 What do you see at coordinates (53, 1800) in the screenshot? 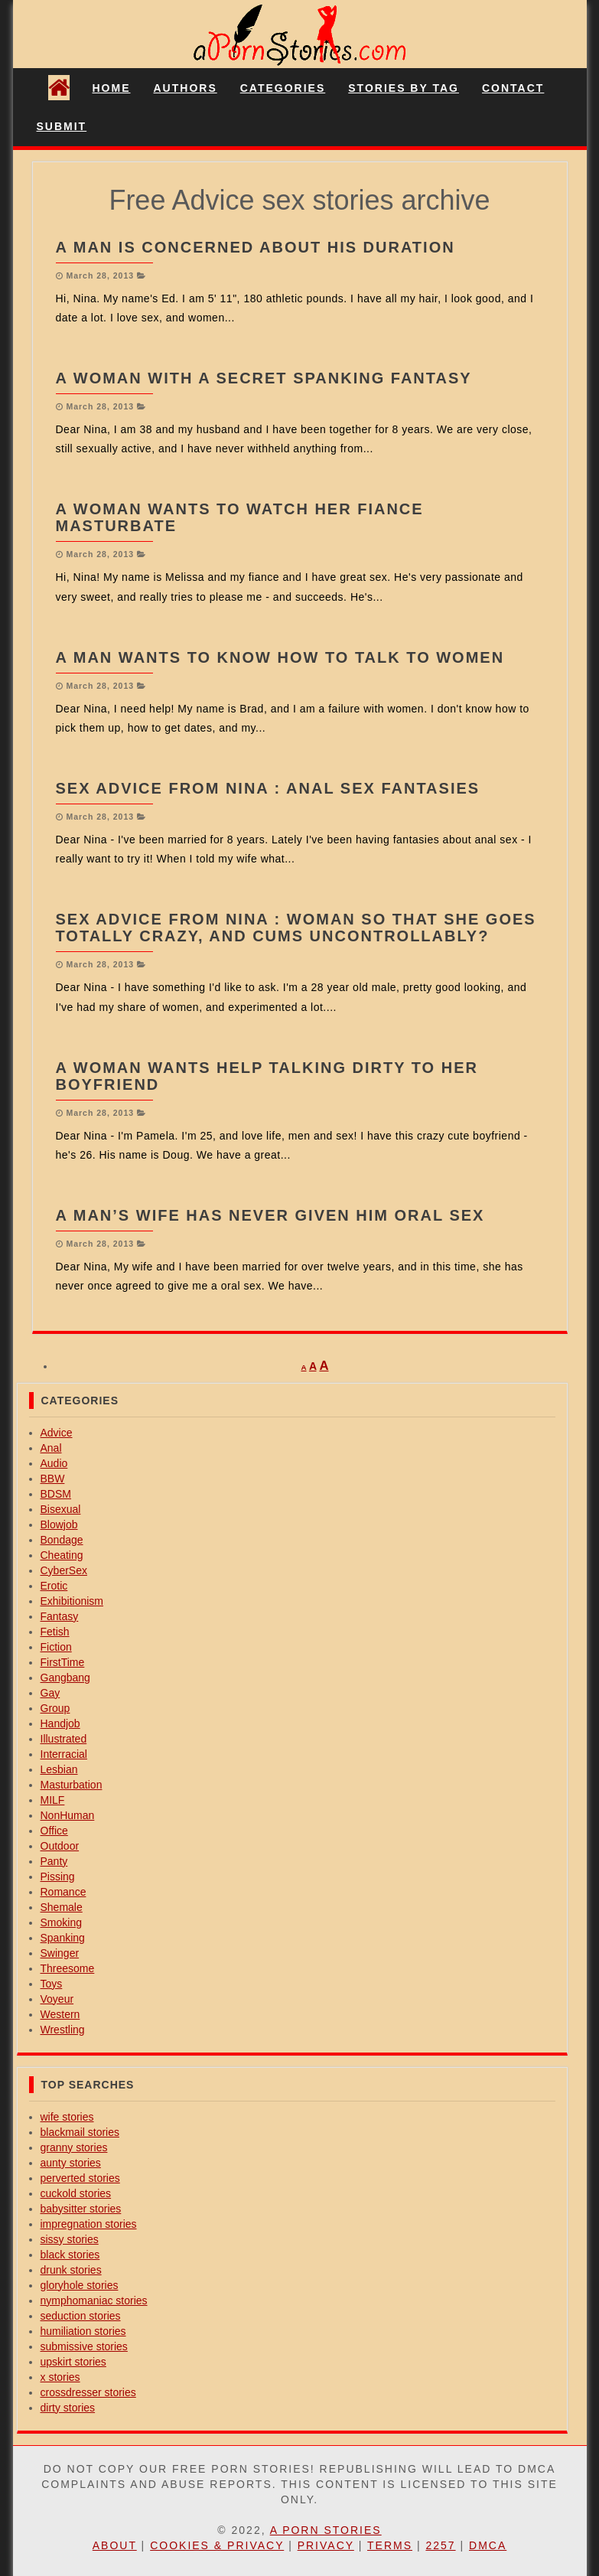
I see `MILF` at bounding box center [53, 1800].